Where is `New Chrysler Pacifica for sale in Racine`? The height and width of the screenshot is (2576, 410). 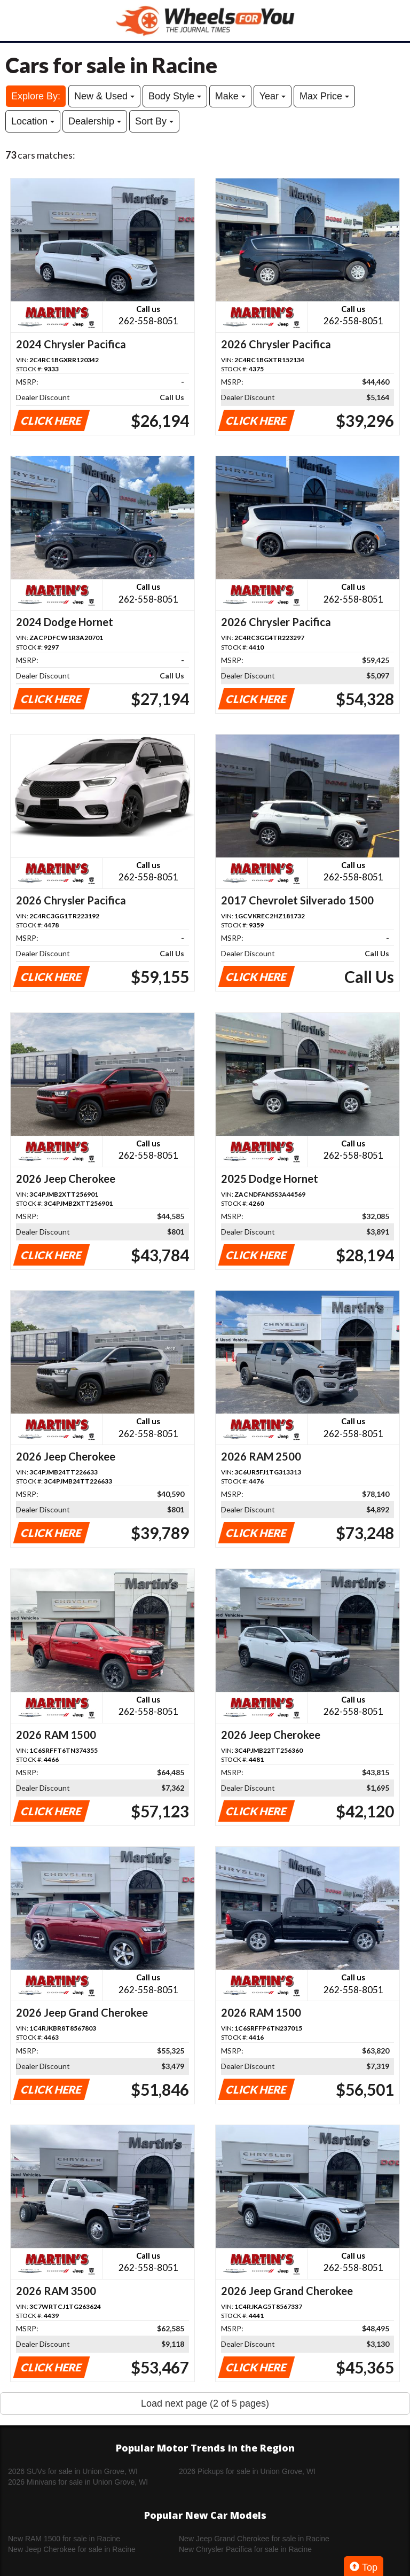
New Chrysler Pacifica for sale in Racine is located at coordinates (245, 2549).